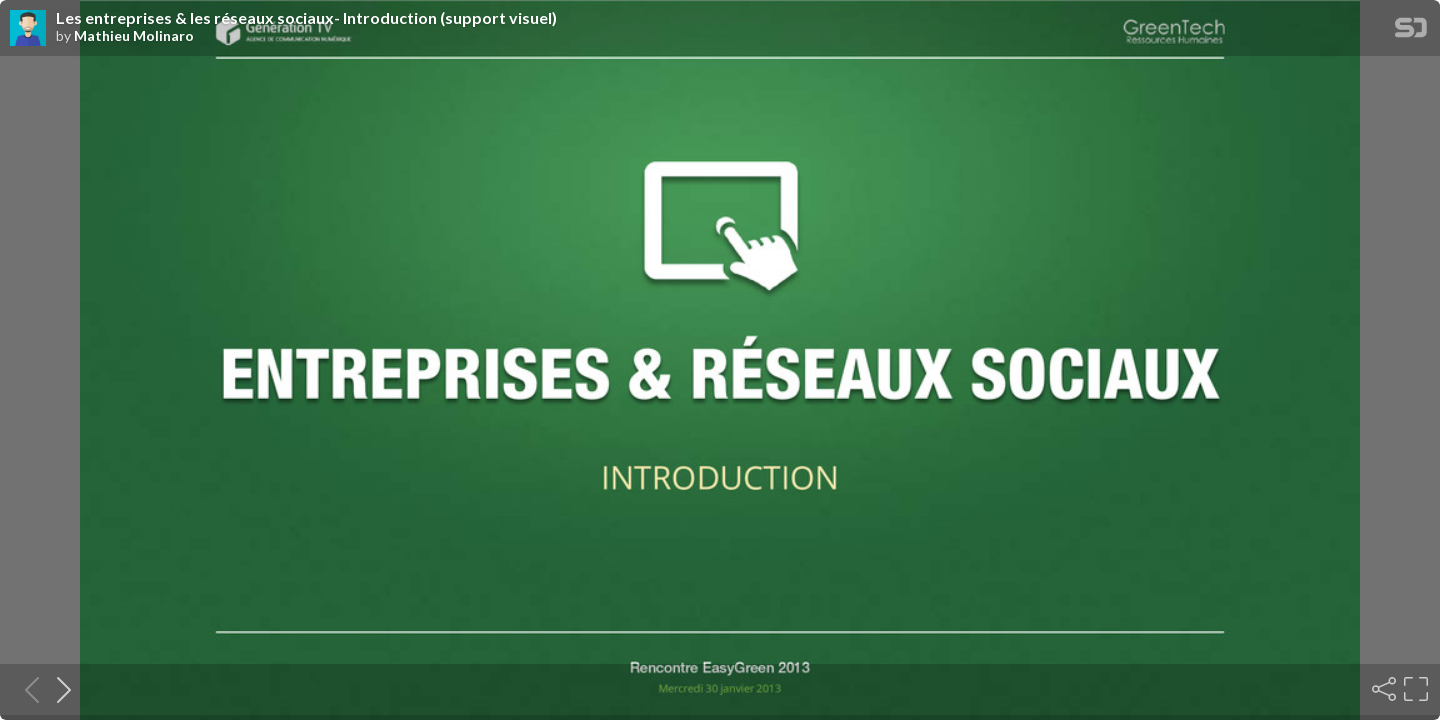 Image resolution: width=1440 pixels, height=720 pixels. Describe the element at coordinates (28, 29) in the screenshot. I see `[SpeakerDeck profile page for Mathieu Molinaro]` at that location.